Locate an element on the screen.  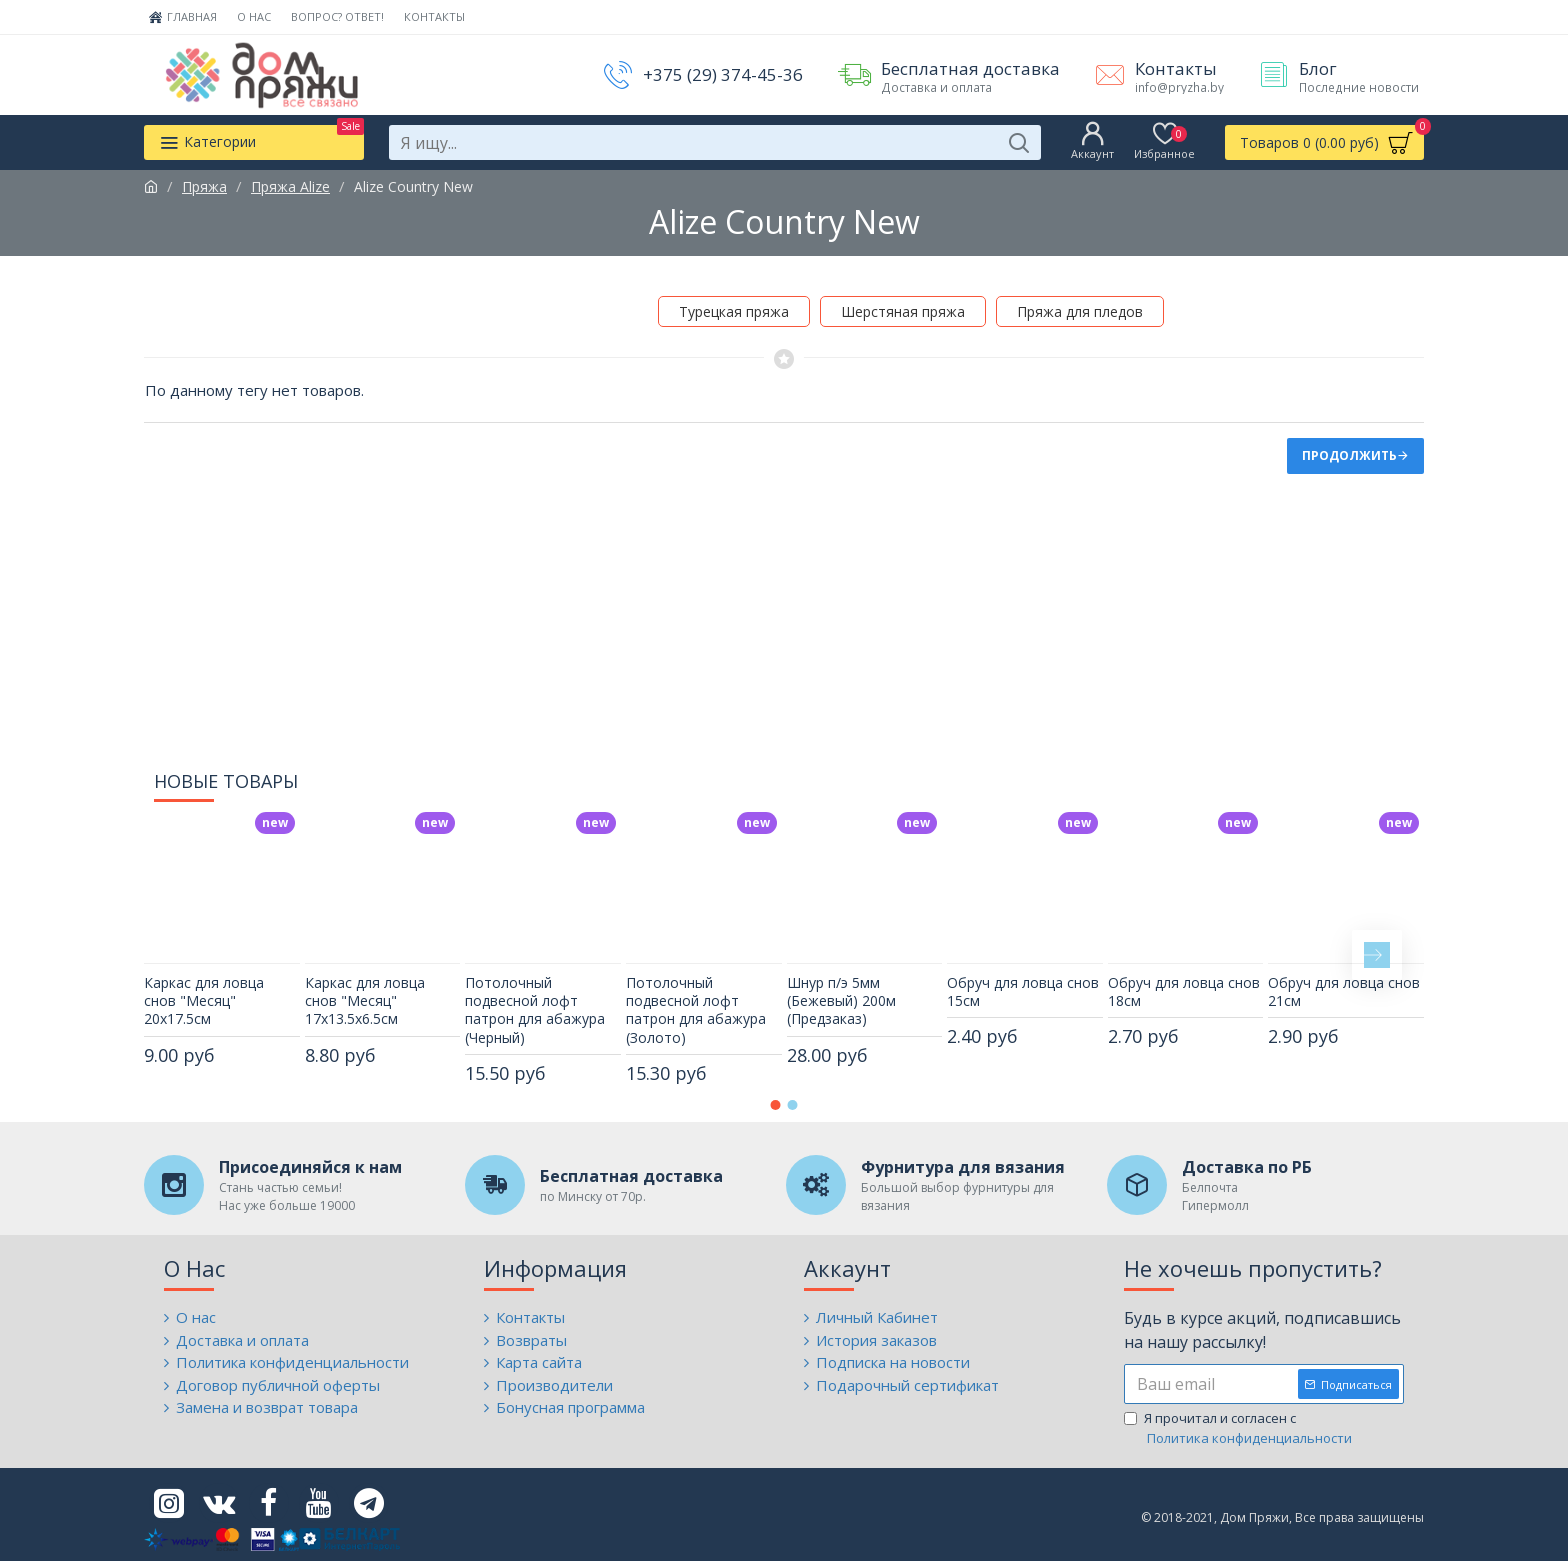
Каркас для ловца снов "Месяц" 17х13.5х6.5см is located at coordinates (365, 988).